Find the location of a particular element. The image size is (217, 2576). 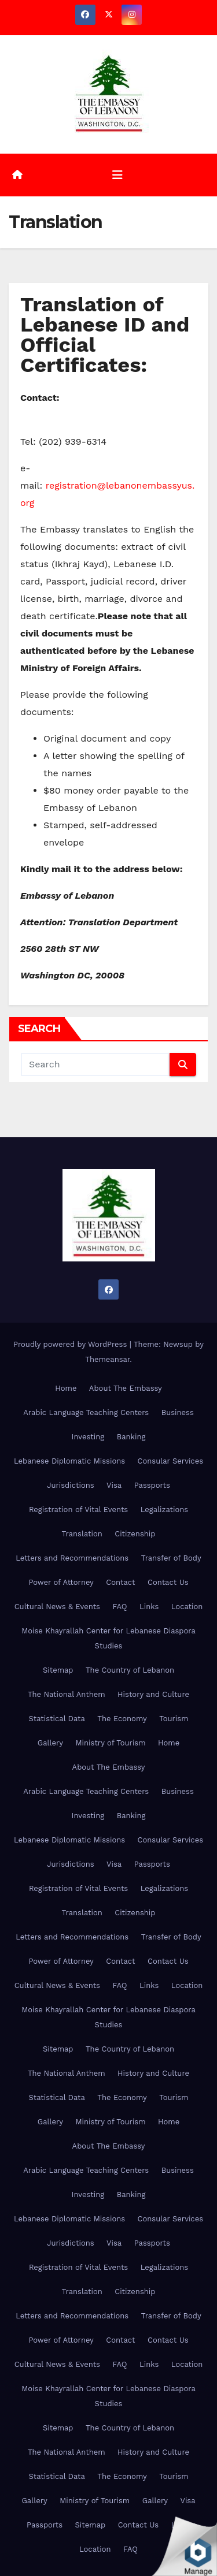

Ministry of Tourism [Ministry of Tourism (opens in a new tab)] is located at coordinates (111, 1743).